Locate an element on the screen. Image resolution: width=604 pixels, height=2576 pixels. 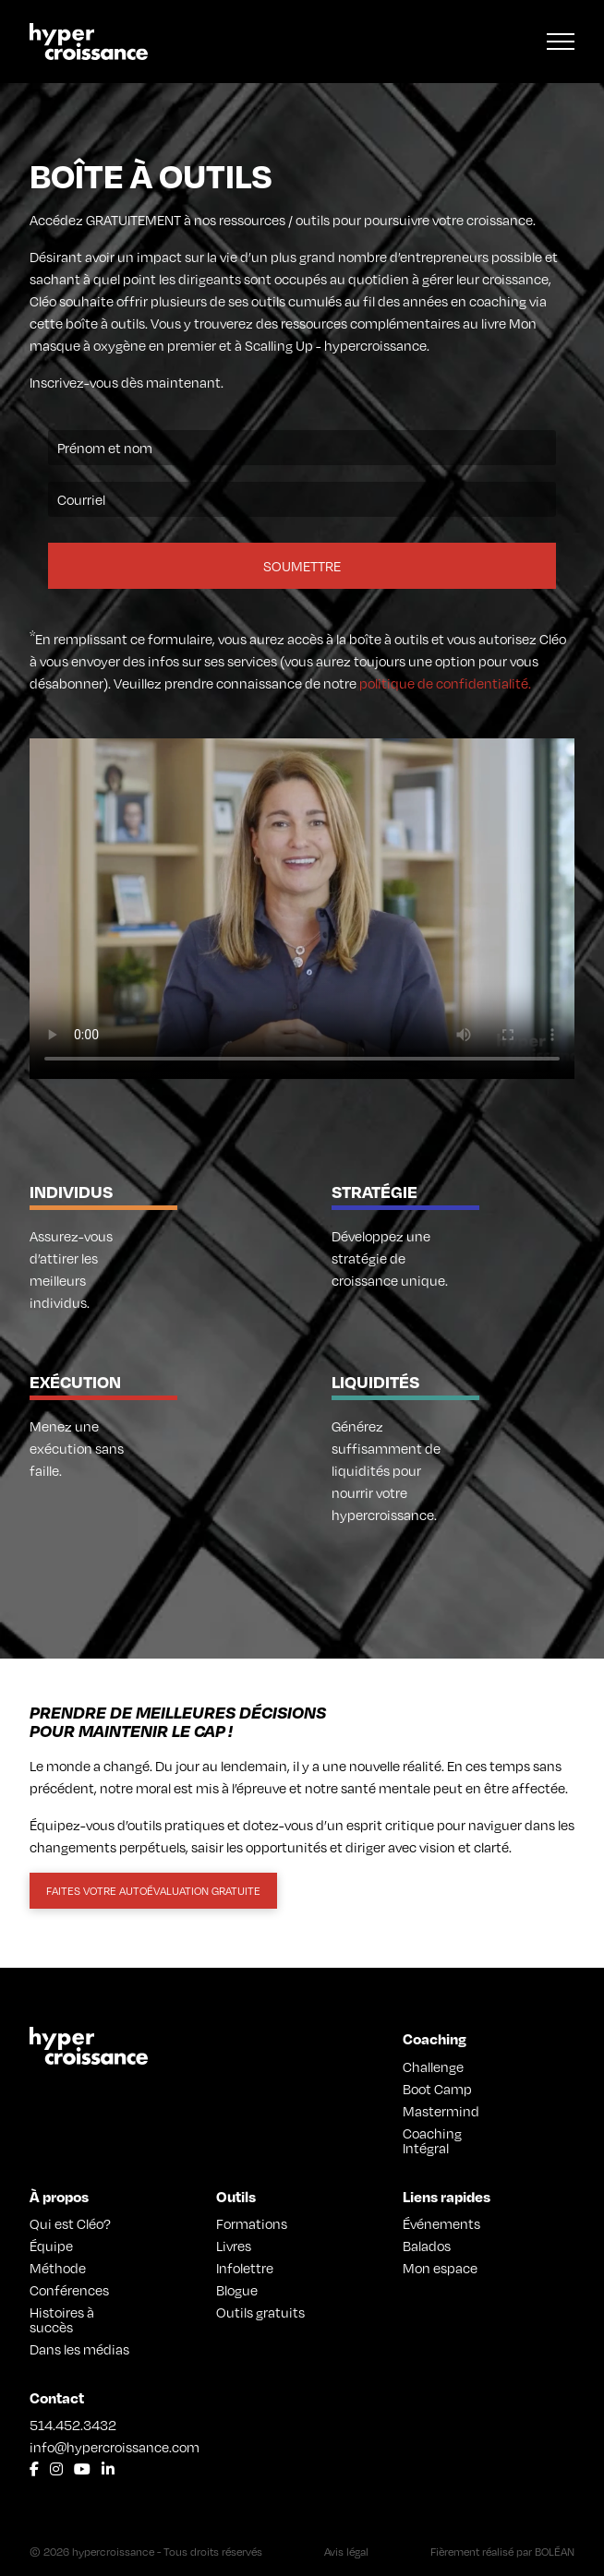
Mastermind is located at coordinates (441, 2111).